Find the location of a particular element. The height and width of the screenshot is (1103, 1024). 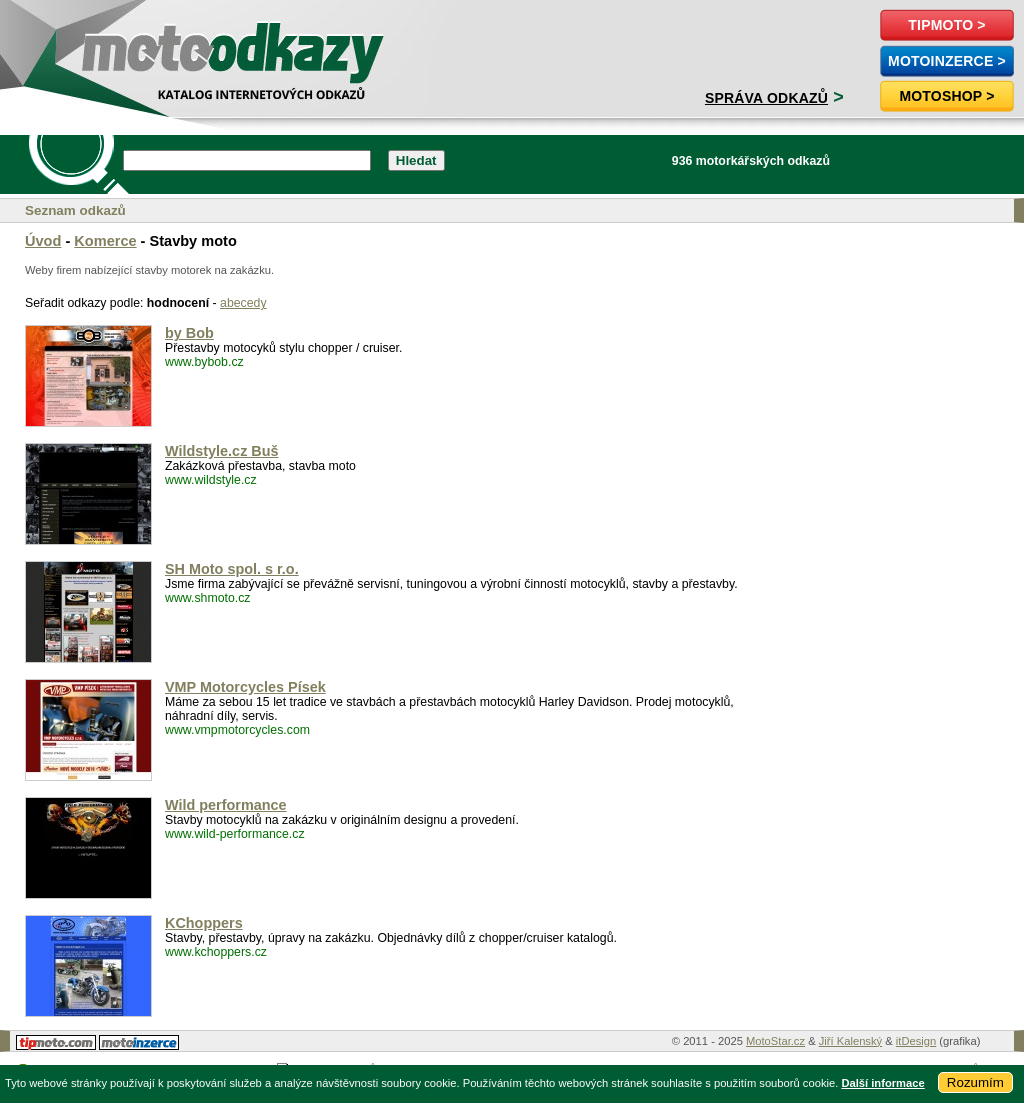

itDesign is located at coordinates (916, 1041).